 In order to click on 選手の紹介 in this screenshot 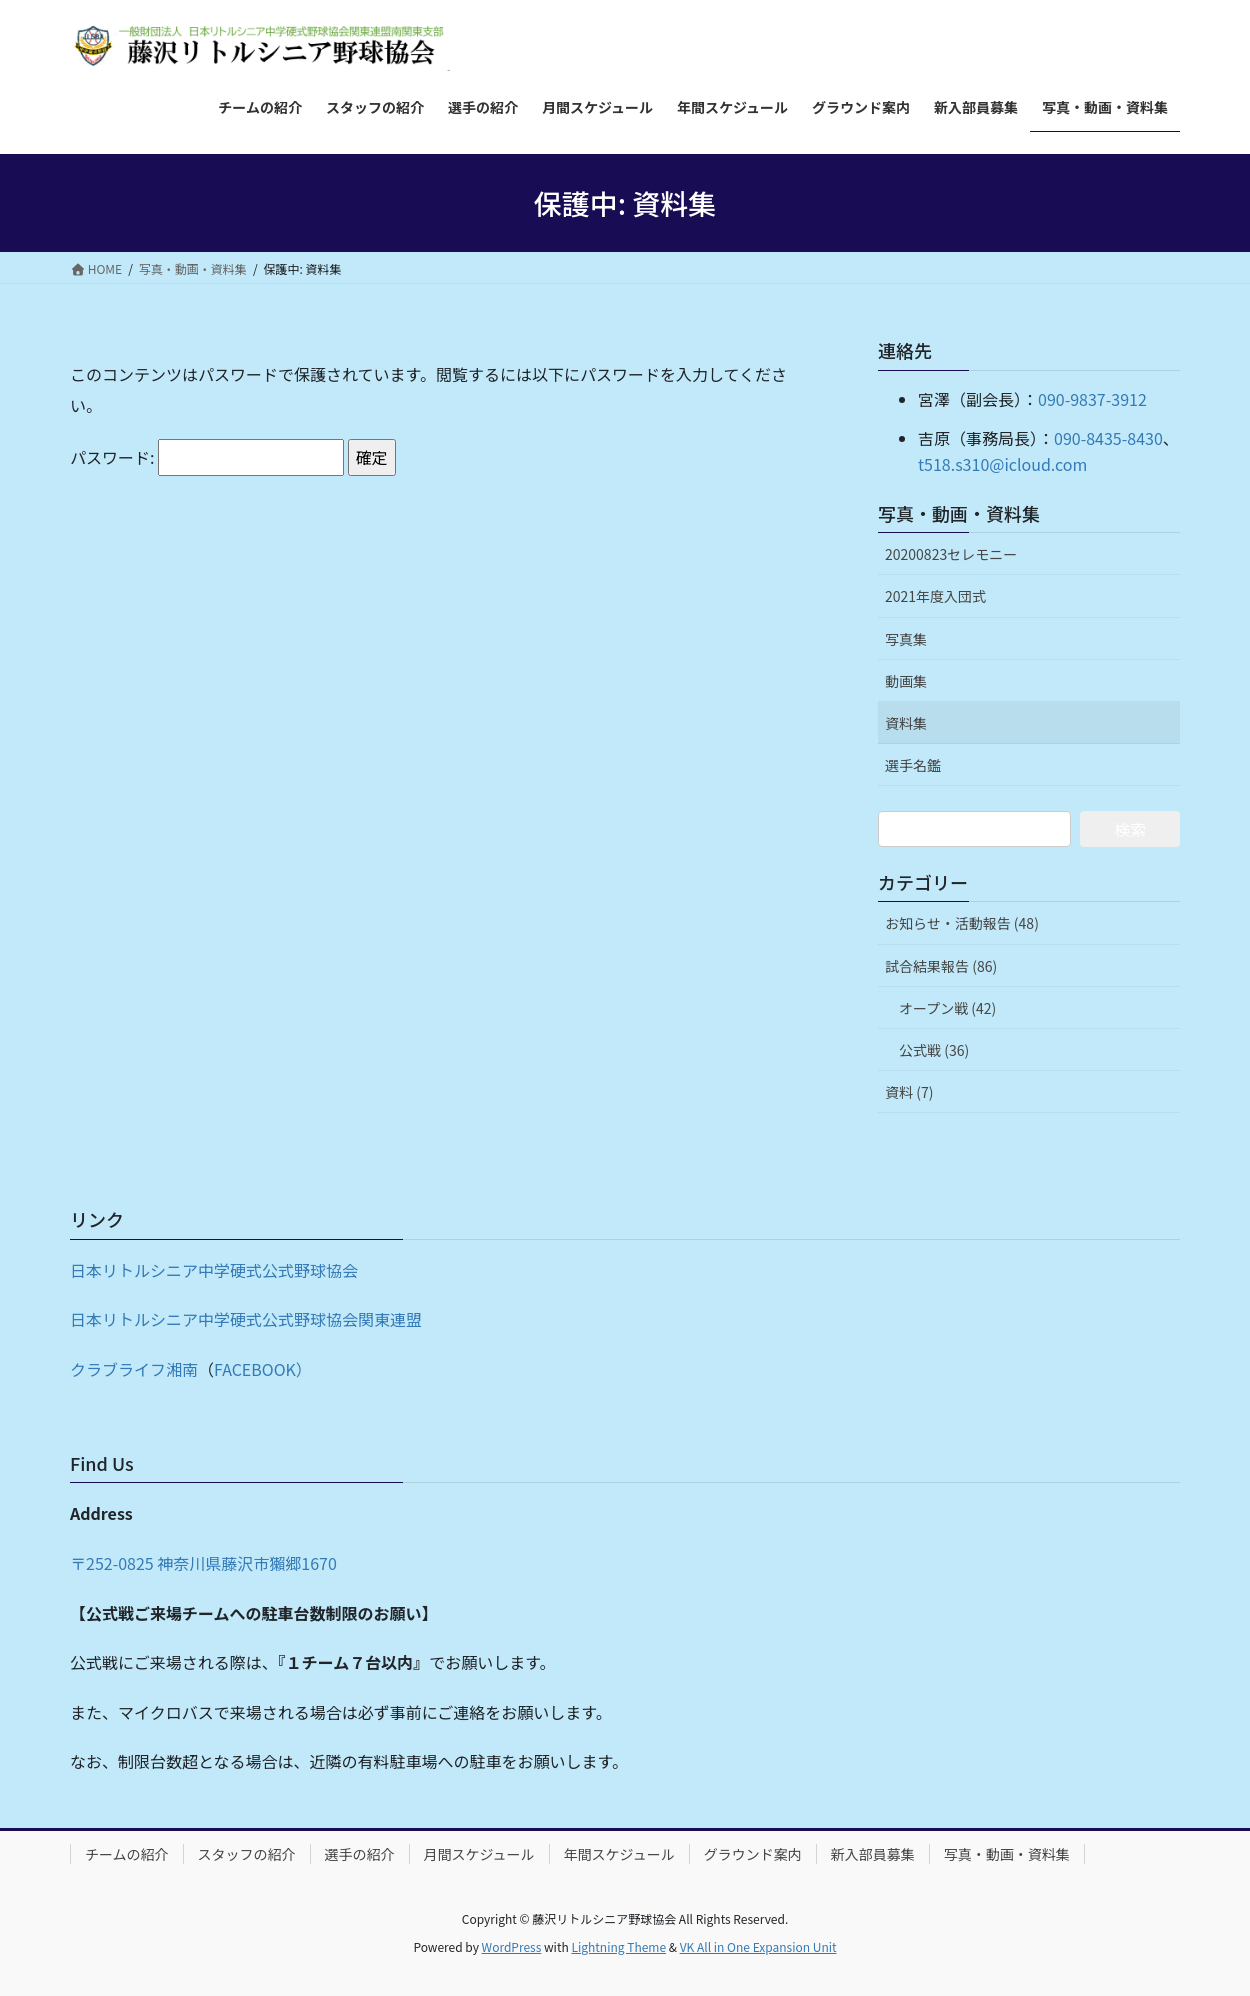, I will do `click(360, 1854)`.